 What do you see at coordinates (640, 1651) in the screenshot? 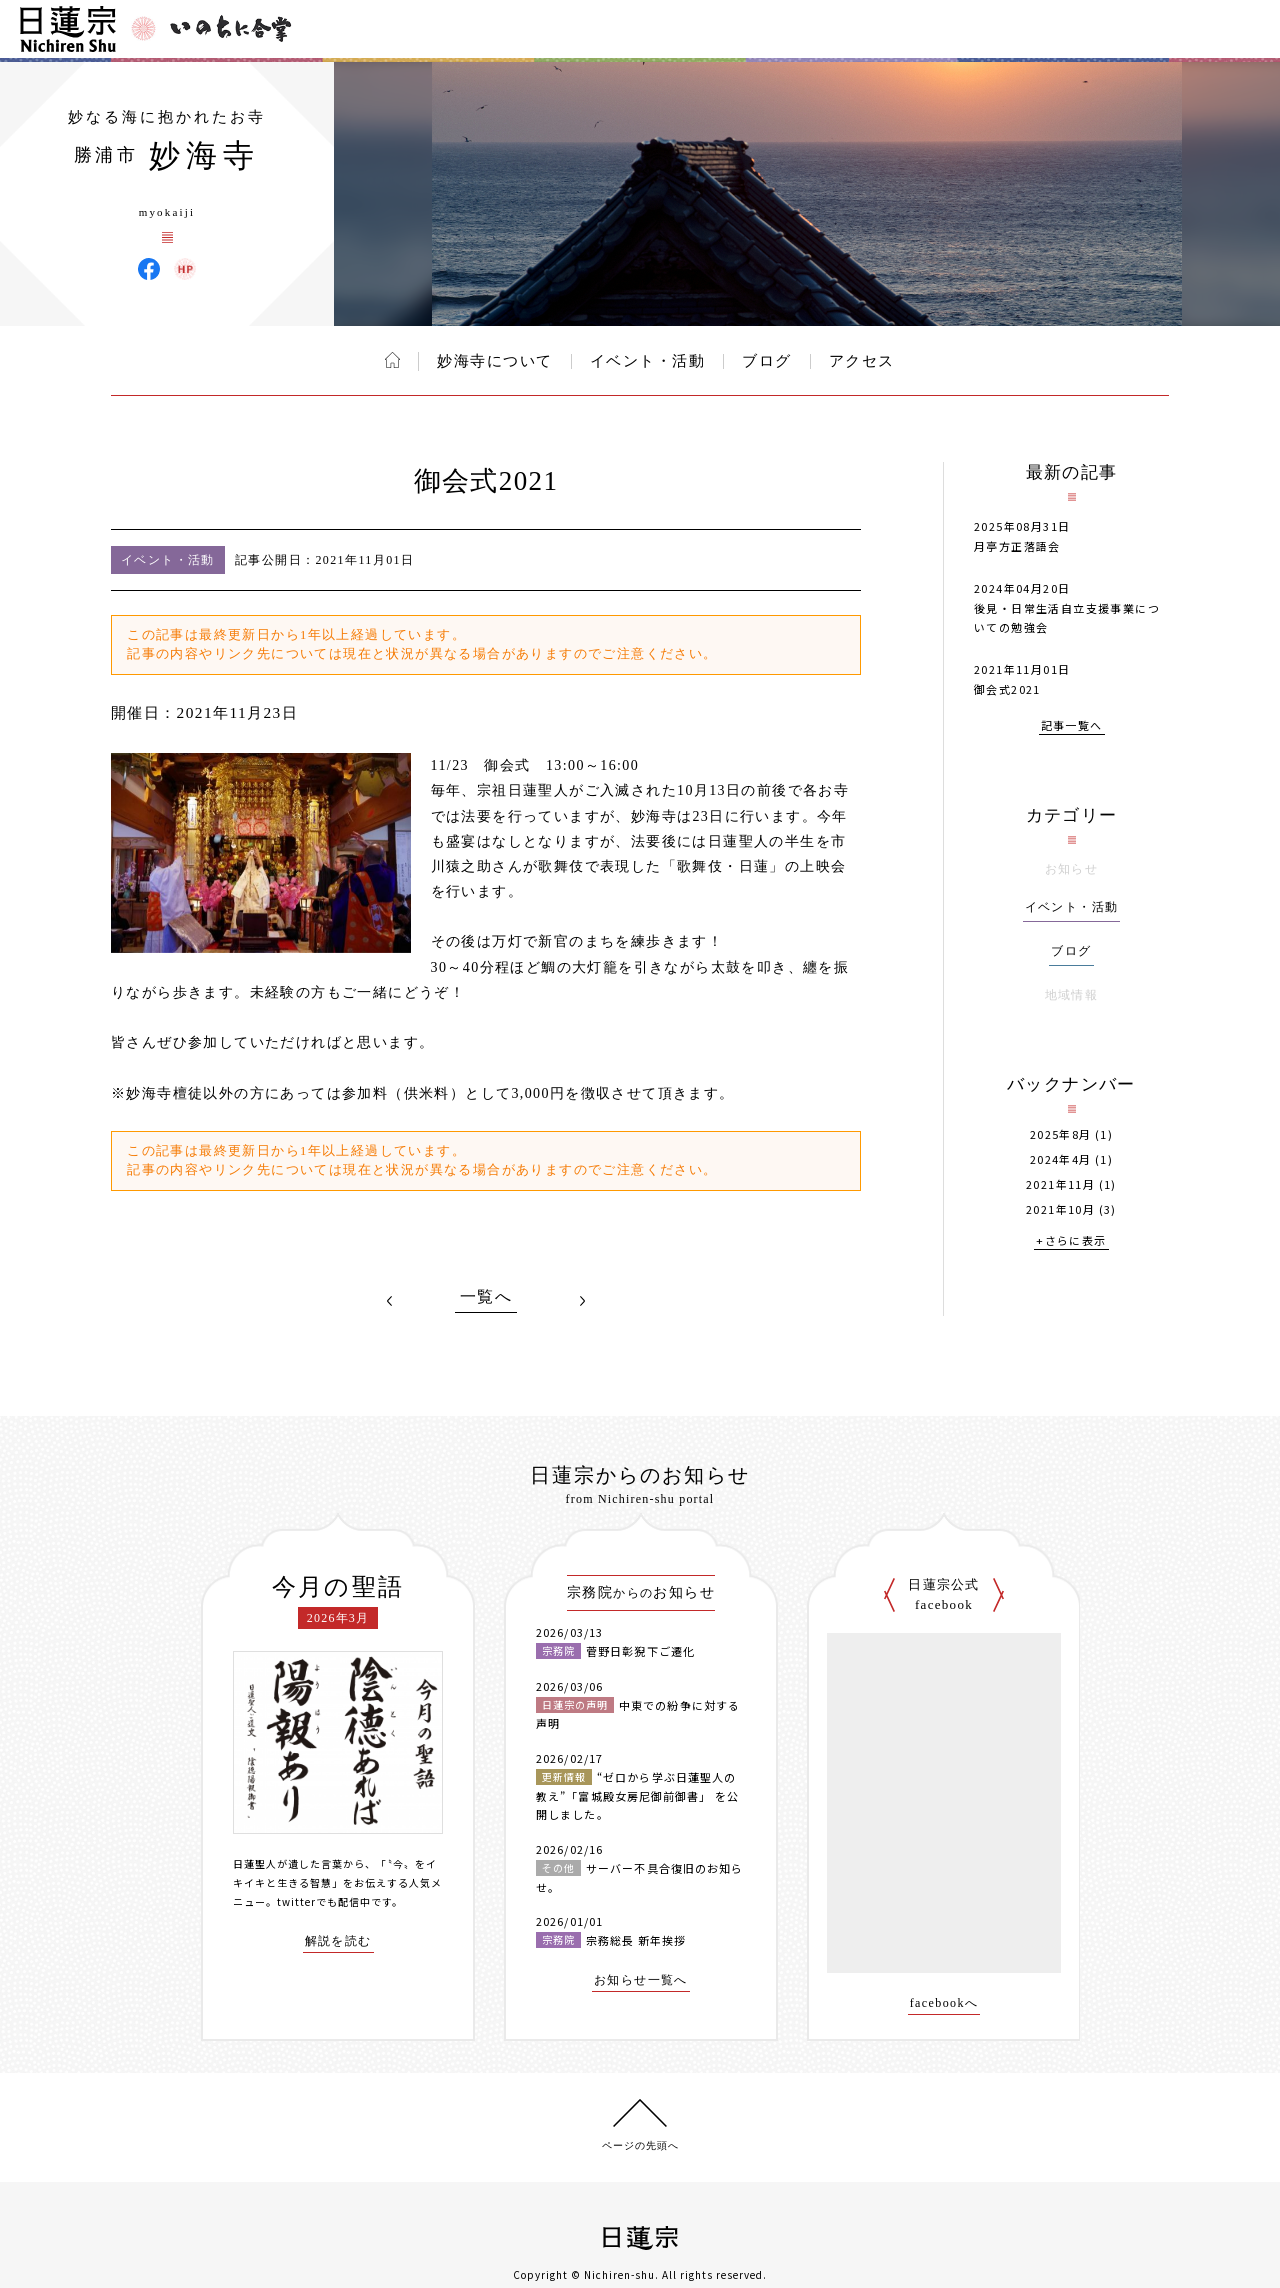
I see `菅野日彰猊下ご遷化` at bounding box center [640, 1651].